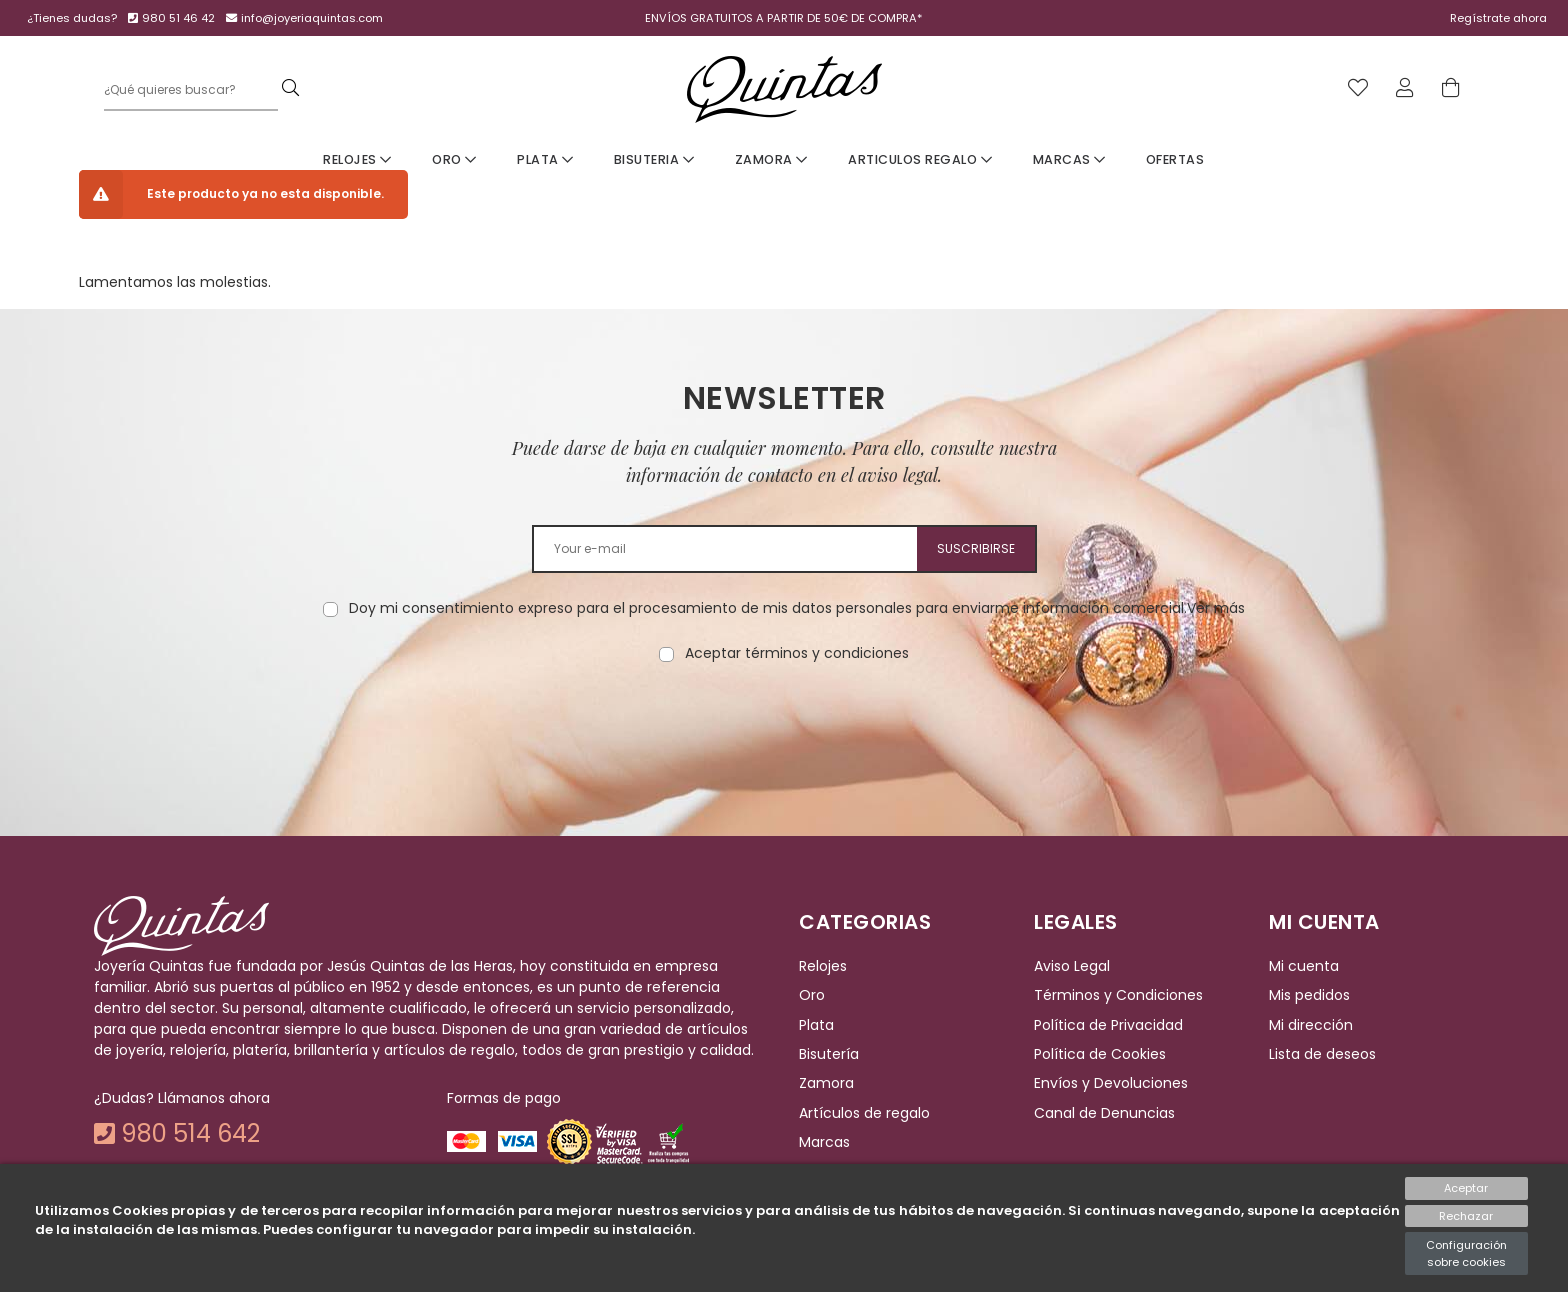 The width and height of the screenshot is (1568, 1292). Describe the element at coordinates (771, 159) in the screenshot. I see `Zamora` at that location.